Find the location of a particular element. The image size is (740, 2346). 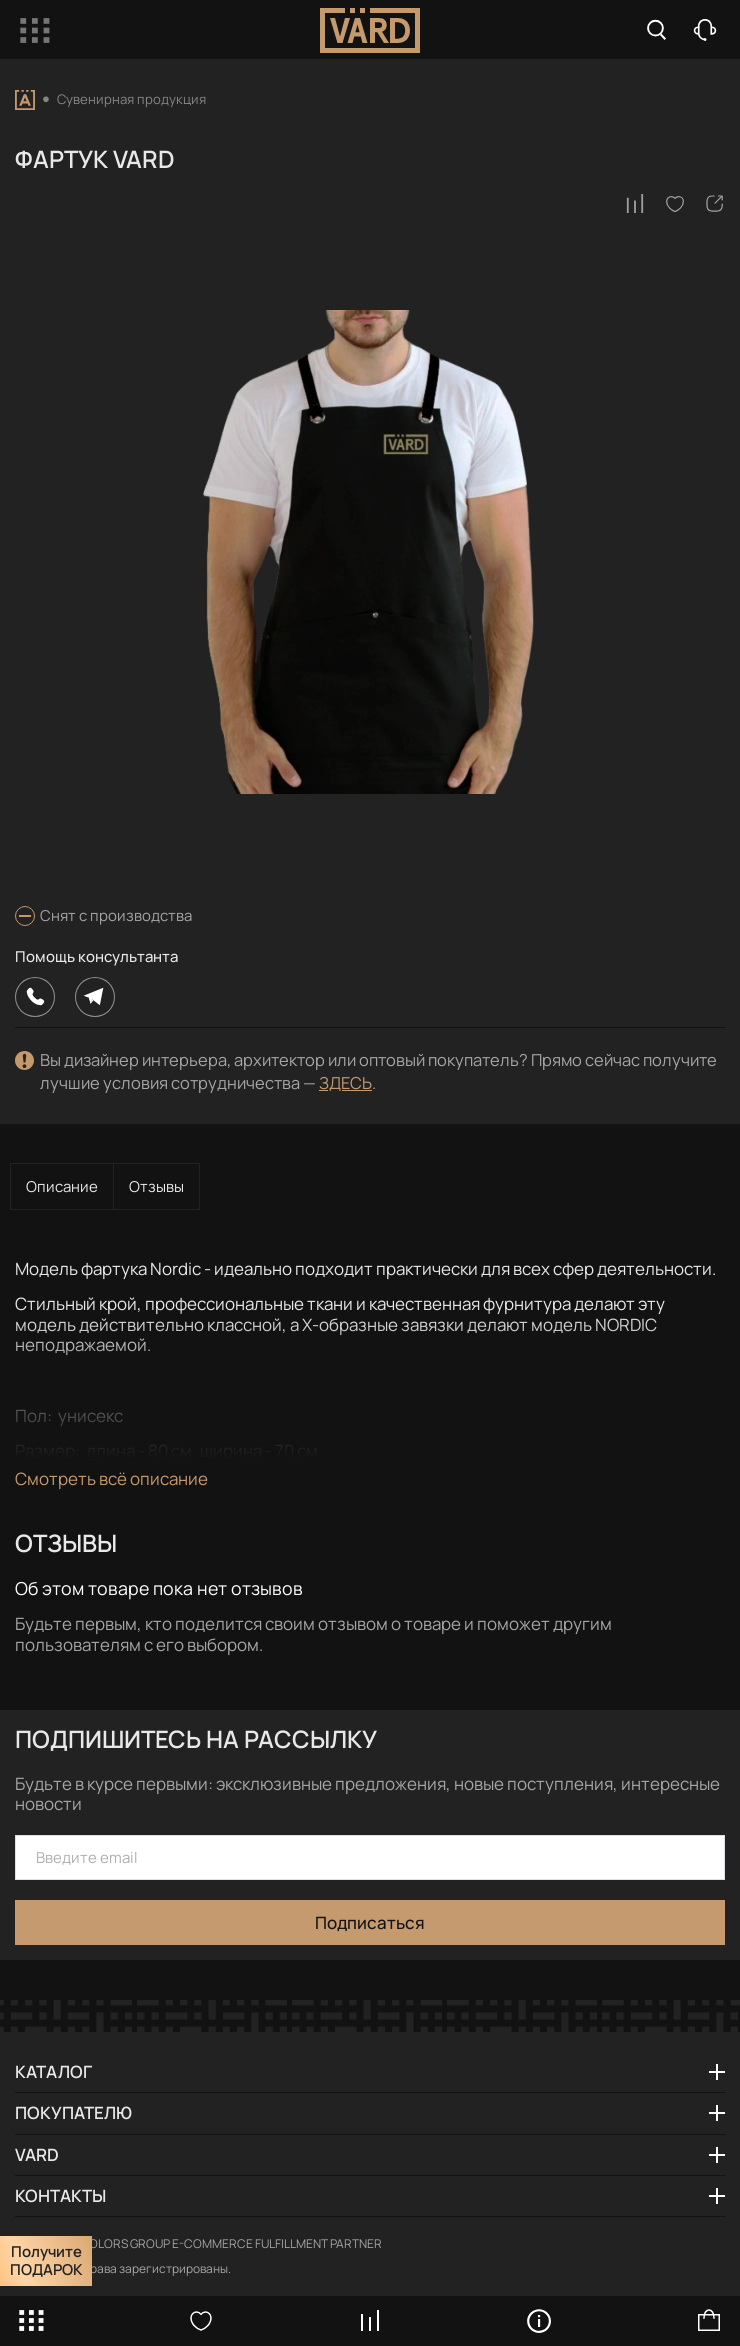

Search is located at coordinates (657, 30).